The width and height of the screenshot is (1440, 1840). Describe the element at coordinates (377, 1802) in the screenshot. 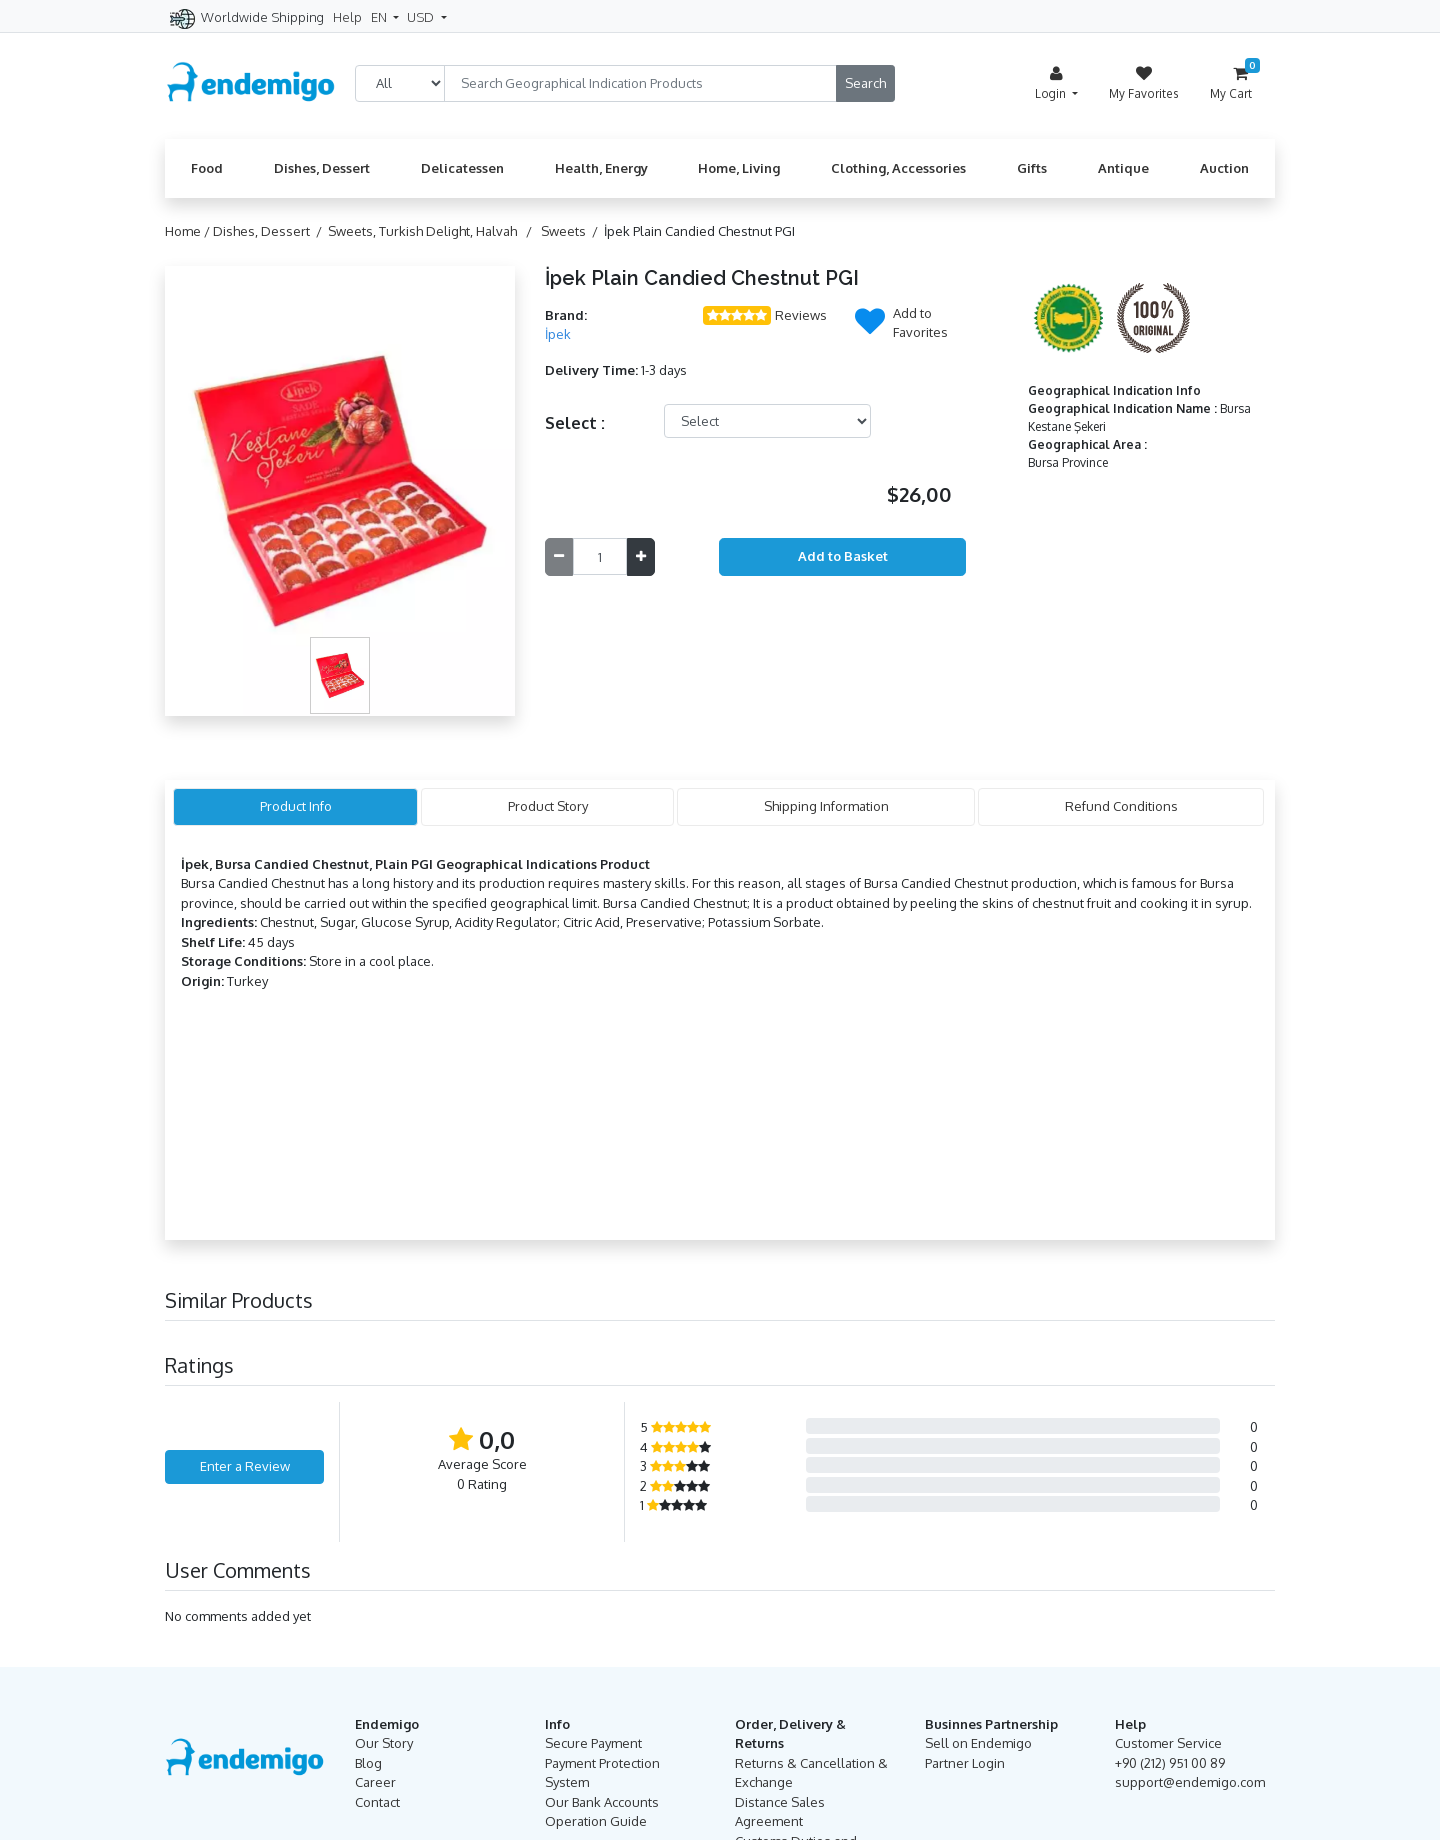

I see `Contact` at that location.